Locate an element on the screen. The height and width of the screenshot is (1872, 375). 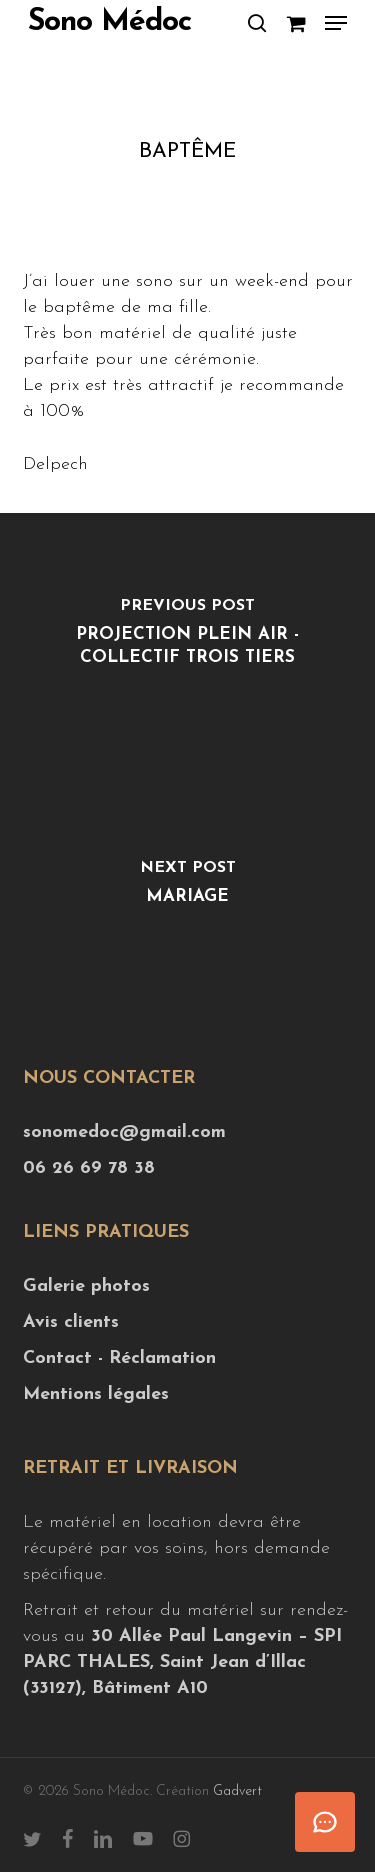
sonomedoc@gmail.com is located at coordinates (124, 1132).